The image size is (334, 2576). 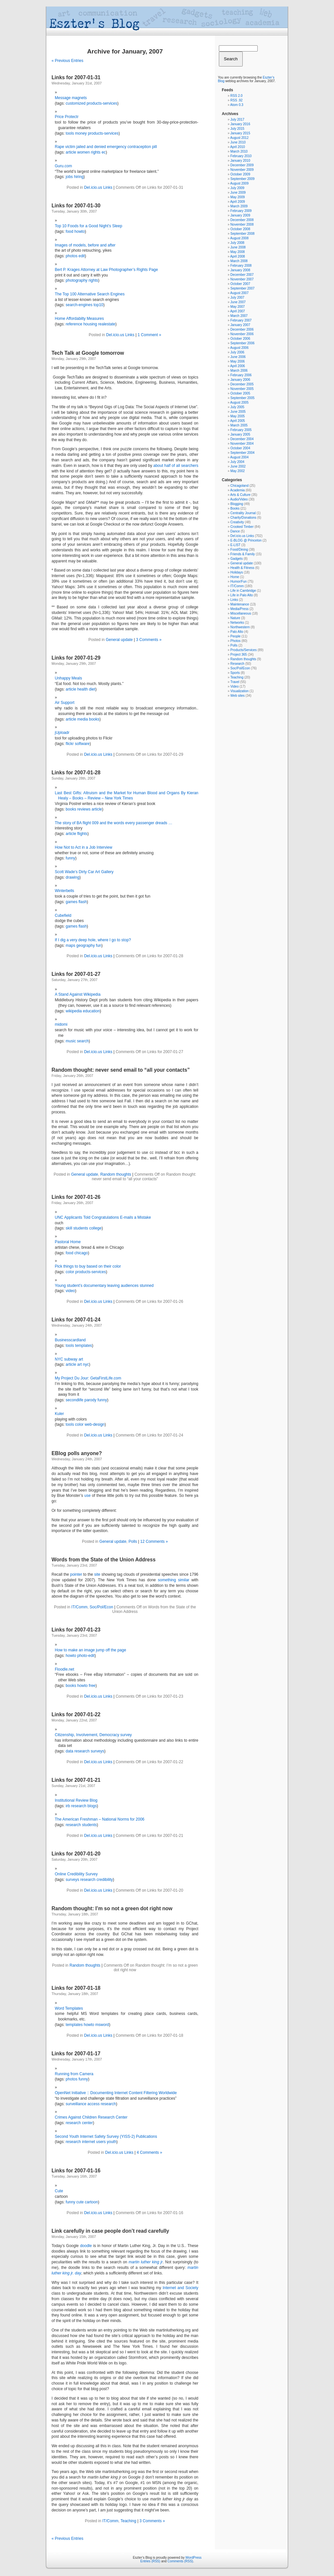 What do you see at coordinates (64, 702) in the screenshot?
I see `Air Support` at bounding box center [64, 702].